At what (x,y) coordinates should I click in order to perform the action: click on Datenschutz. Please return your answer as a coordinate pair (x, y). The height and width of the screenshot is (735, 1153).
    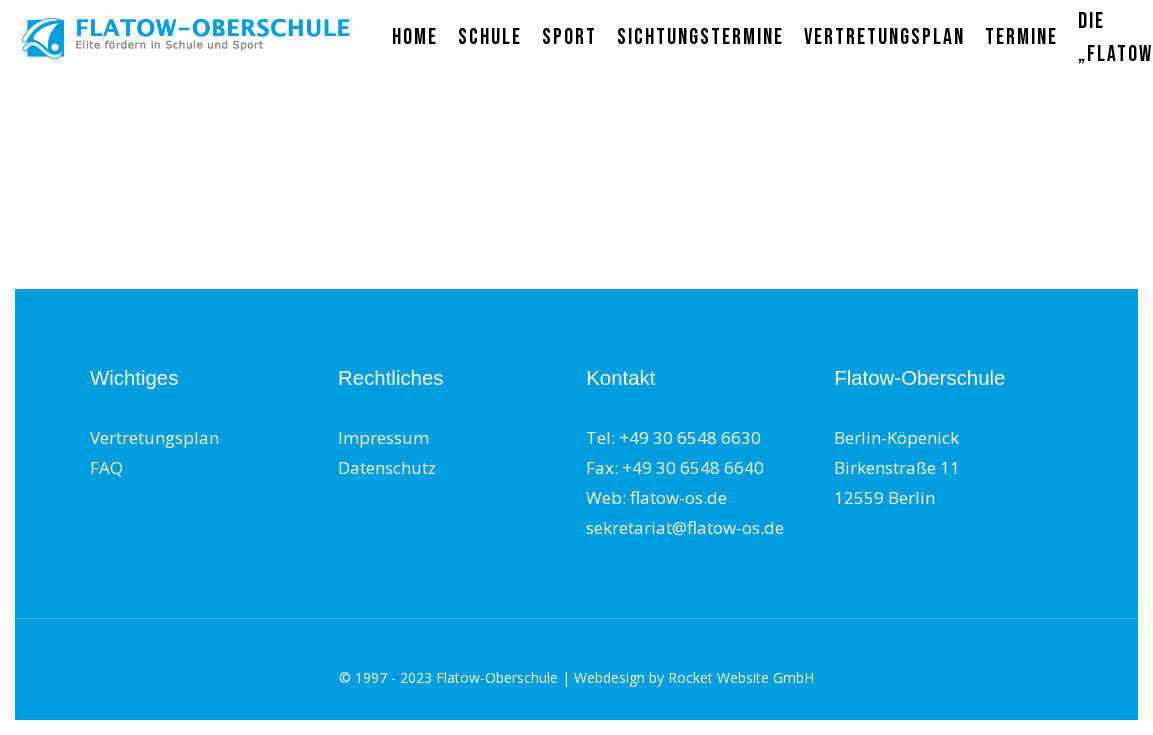
    Looking at the image, I should click on (387, 467).